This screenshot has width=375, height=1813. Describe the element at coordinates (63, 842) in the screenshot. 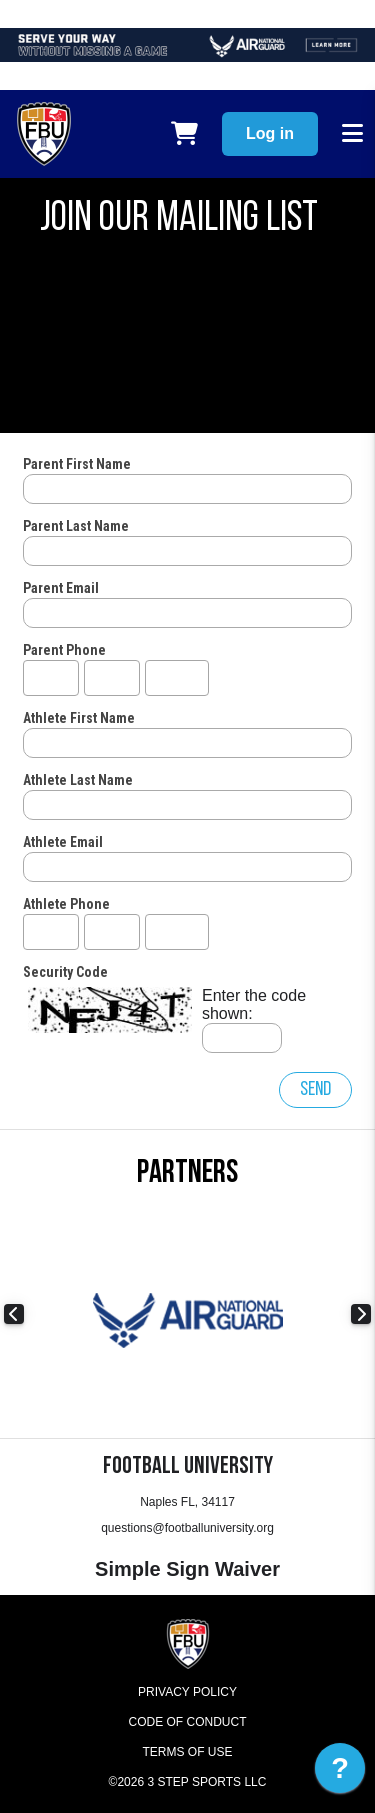

I see `Athlete Email` at that location.